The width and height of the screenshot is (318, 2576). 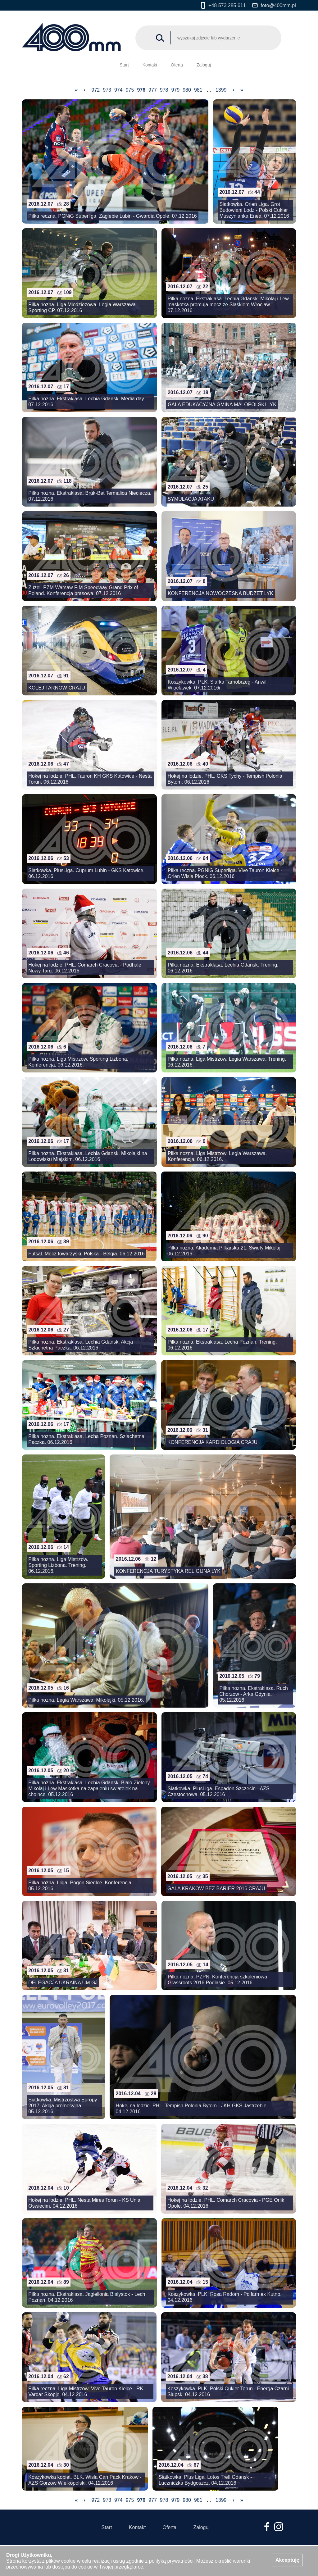 What do you see at coordinates (118, 90) in the screenshot?
I see `974` at bounding box center [118, 90].